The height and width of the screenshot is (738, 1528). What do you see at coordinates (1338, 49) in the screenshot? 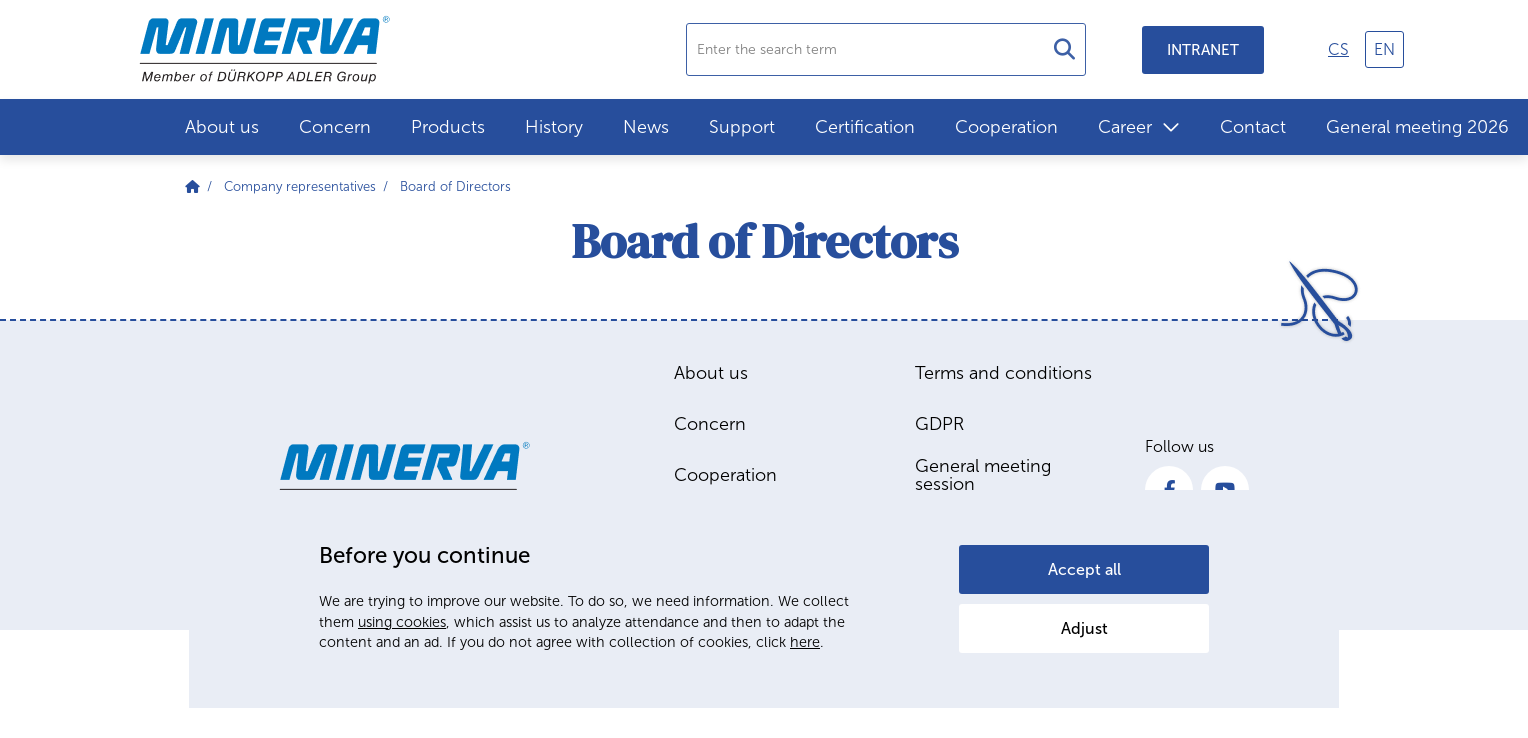
I see `cs` at bounding box center [1338, 49].